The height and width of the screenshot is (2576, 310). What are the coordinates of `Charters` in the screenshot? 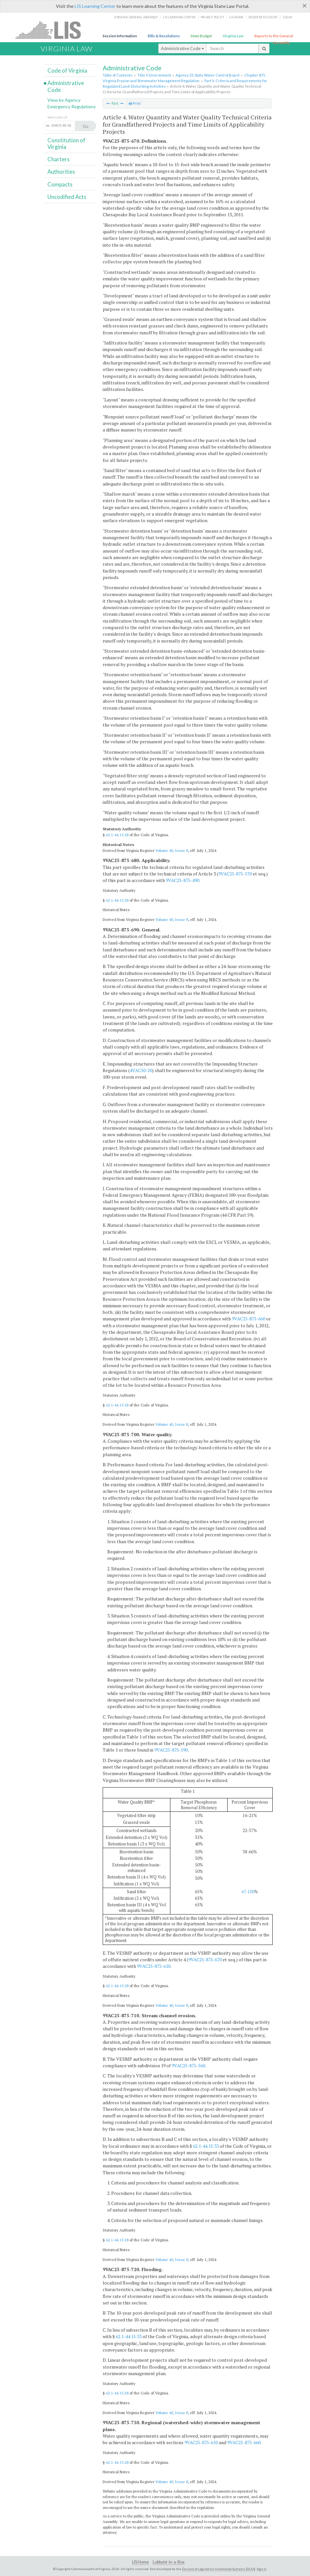 It's located at (58, 159).